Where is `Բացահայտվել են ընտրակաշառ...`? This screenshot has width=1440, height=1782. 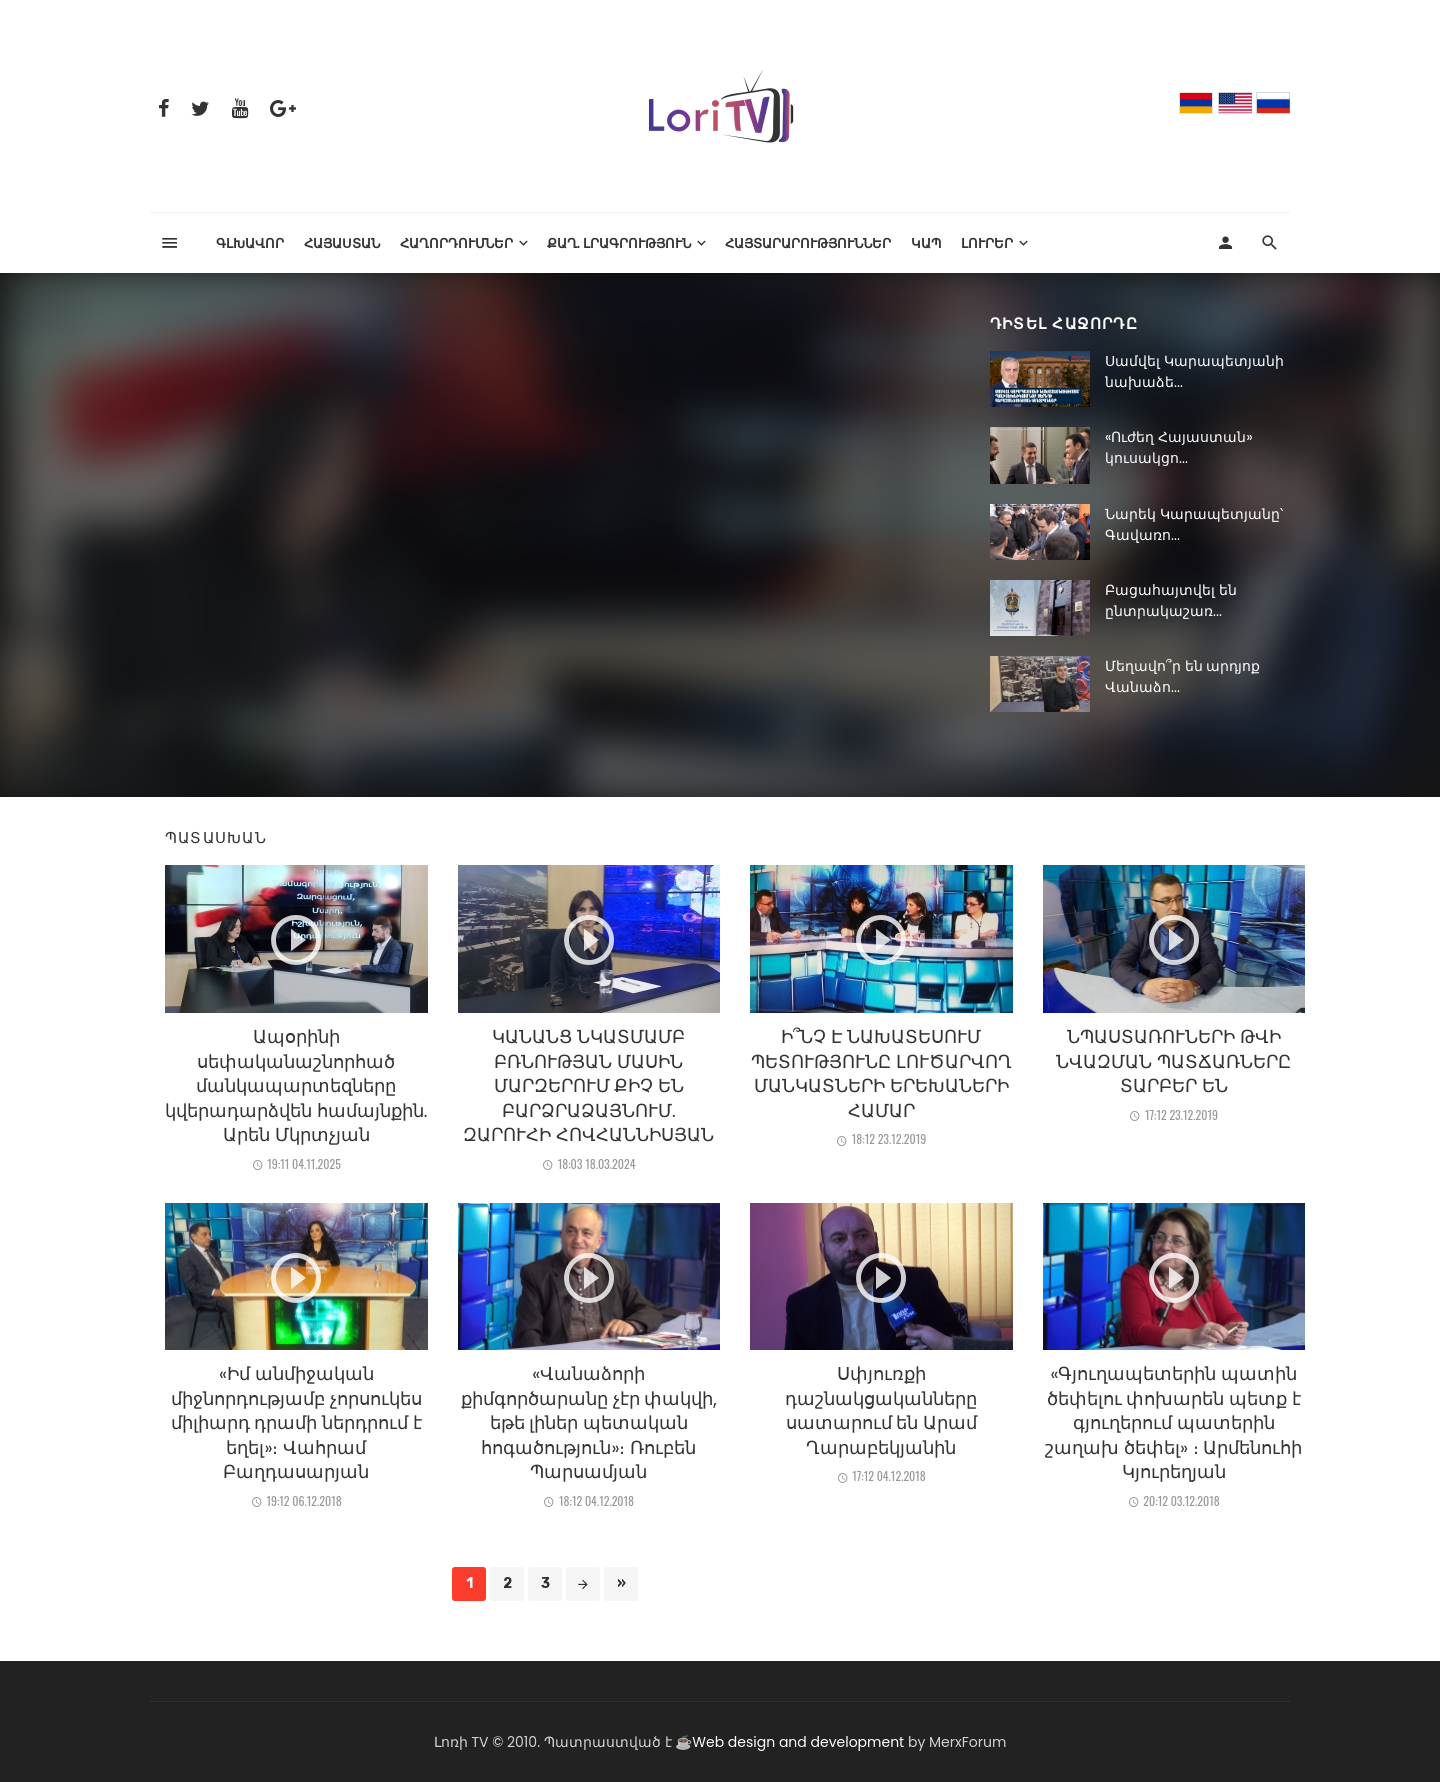
Բացահայտվել են ընտրակաշառ... is located at coordinates (1171, 600).